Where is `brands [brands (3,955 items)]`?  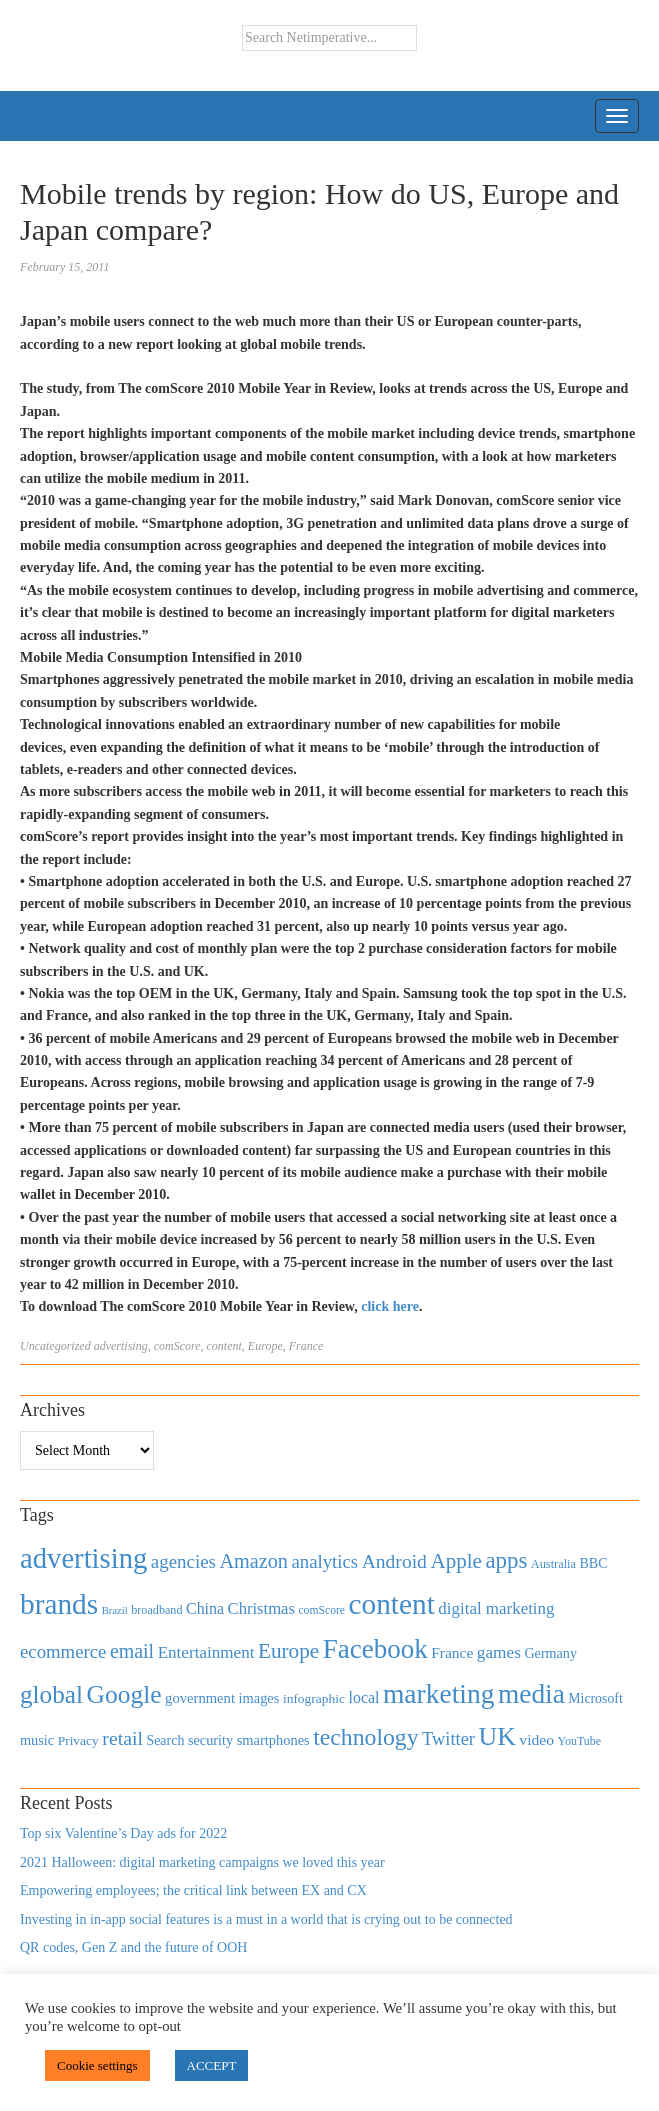
brands [brands (3,955 items)] is located at coordinates (59, 1604).